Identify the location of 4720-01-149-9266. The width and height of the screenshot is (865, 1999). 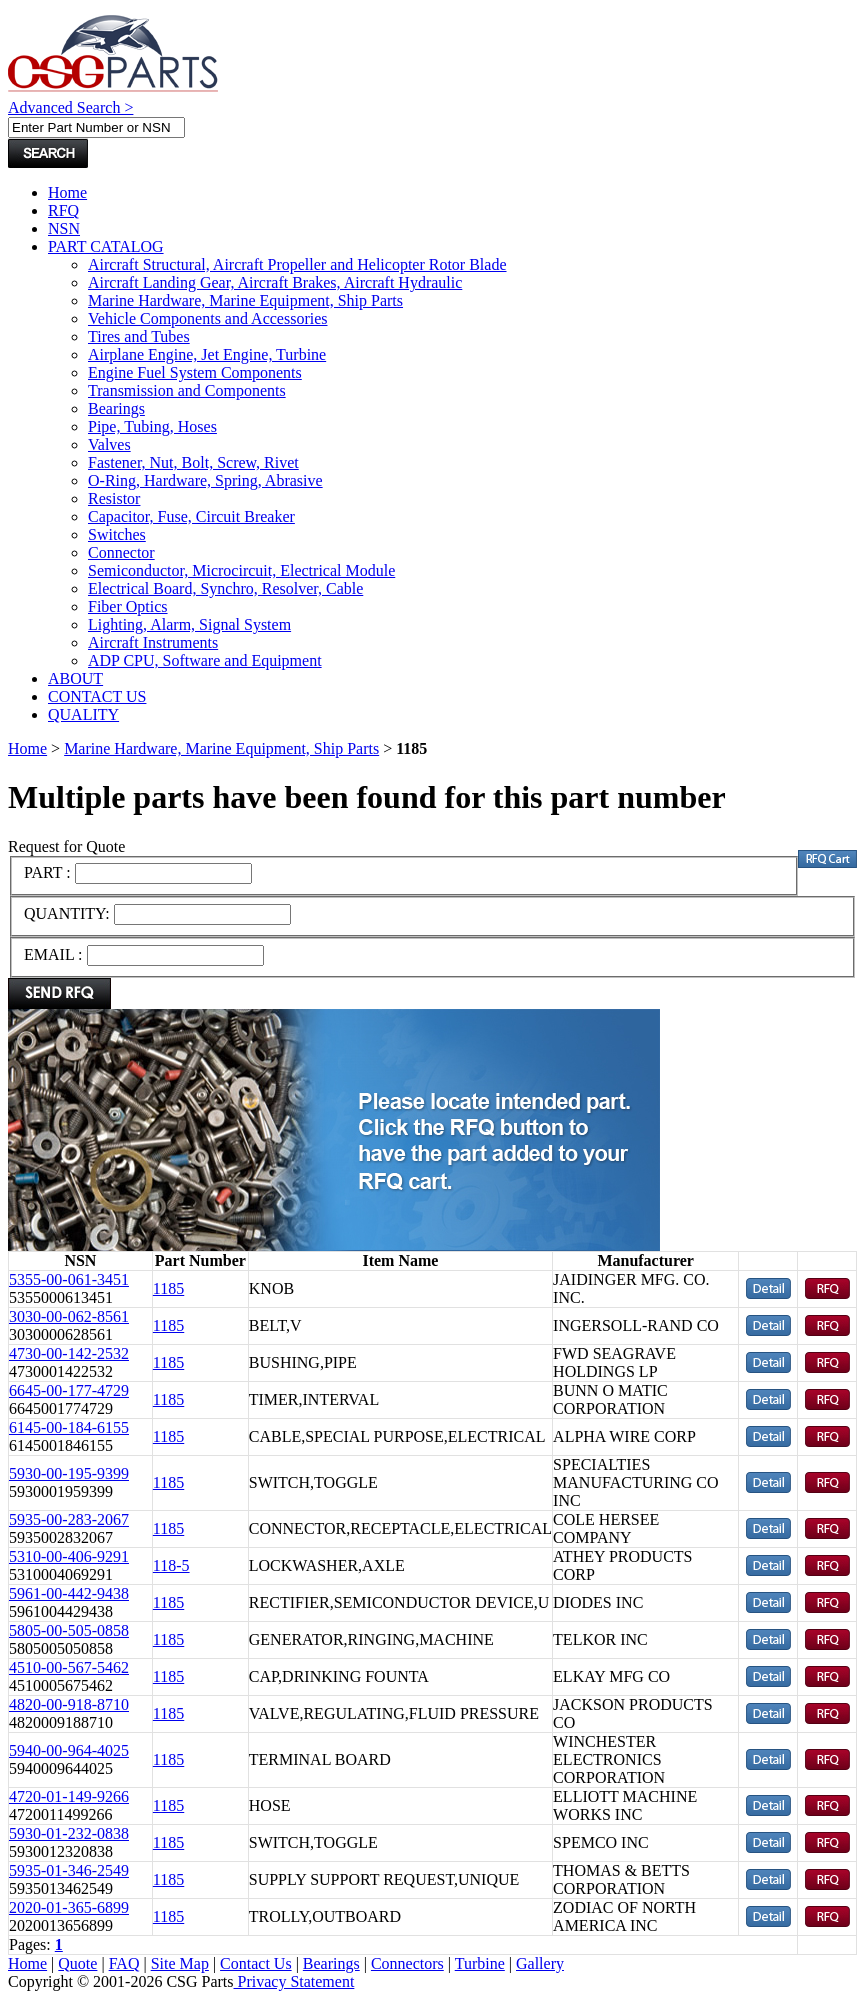
(69, 1796).